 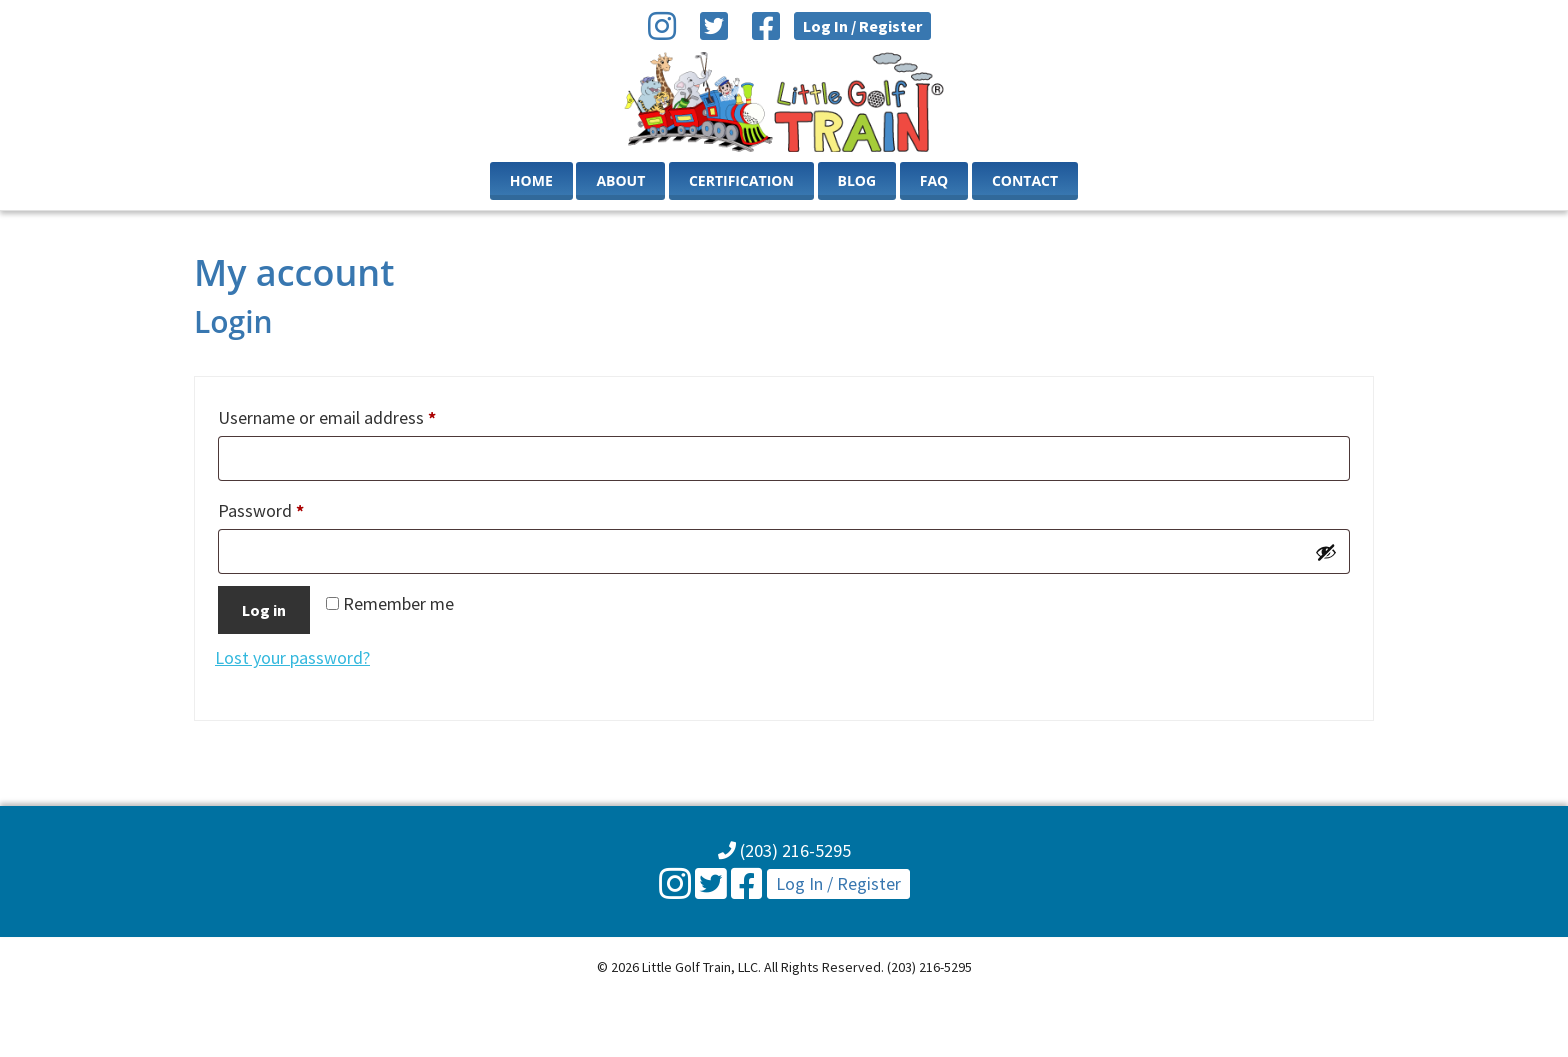 What do you see at coordinates (862, 26) in the screenshot?
I see `Log In / Register` at bounding box center [862, 26].